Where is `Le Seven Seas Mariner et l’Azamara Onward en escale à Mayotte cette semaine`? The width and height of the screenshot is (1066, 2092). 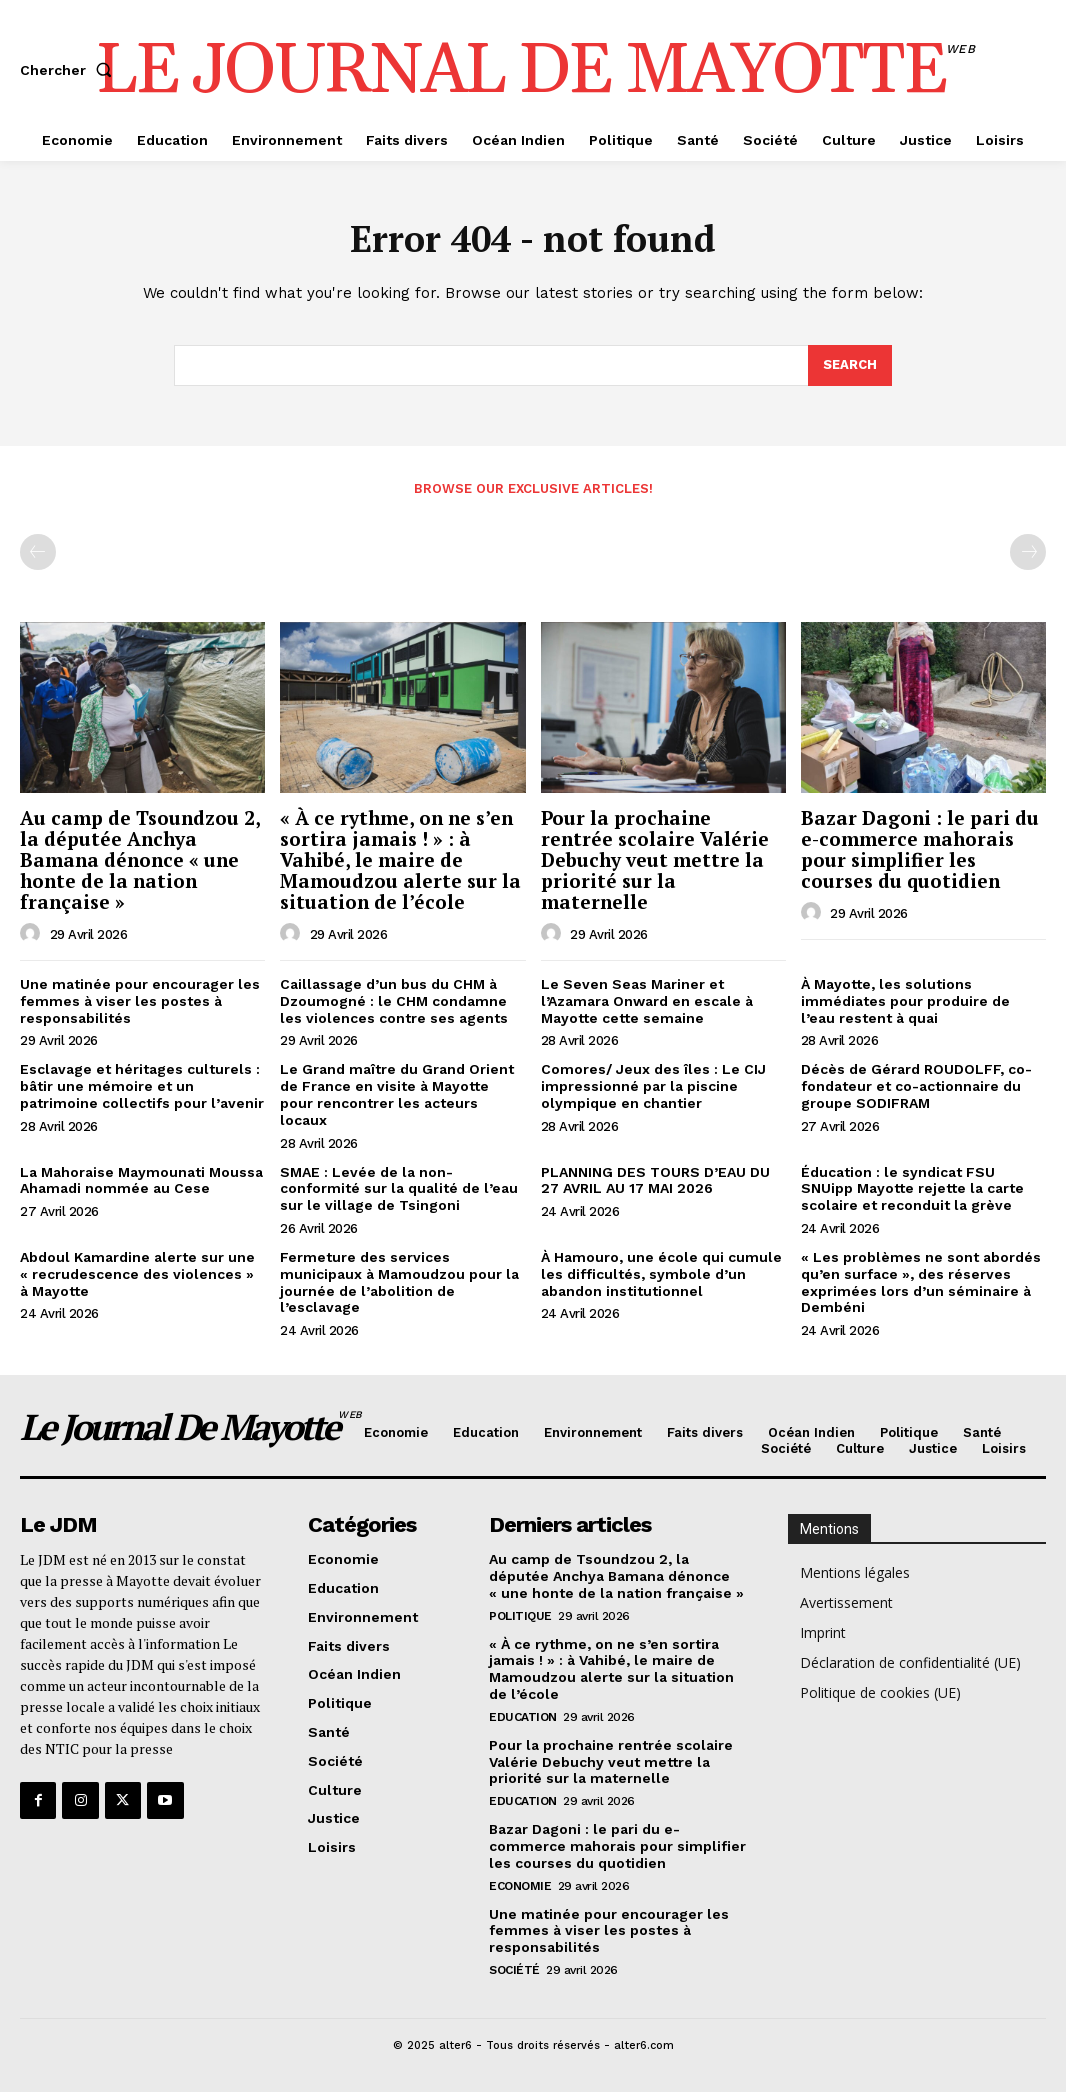 Le Seven Seas Mariner et l’Azamara Onward en escale à Mayotte cette semaine is located at coordinates (647, 1001).